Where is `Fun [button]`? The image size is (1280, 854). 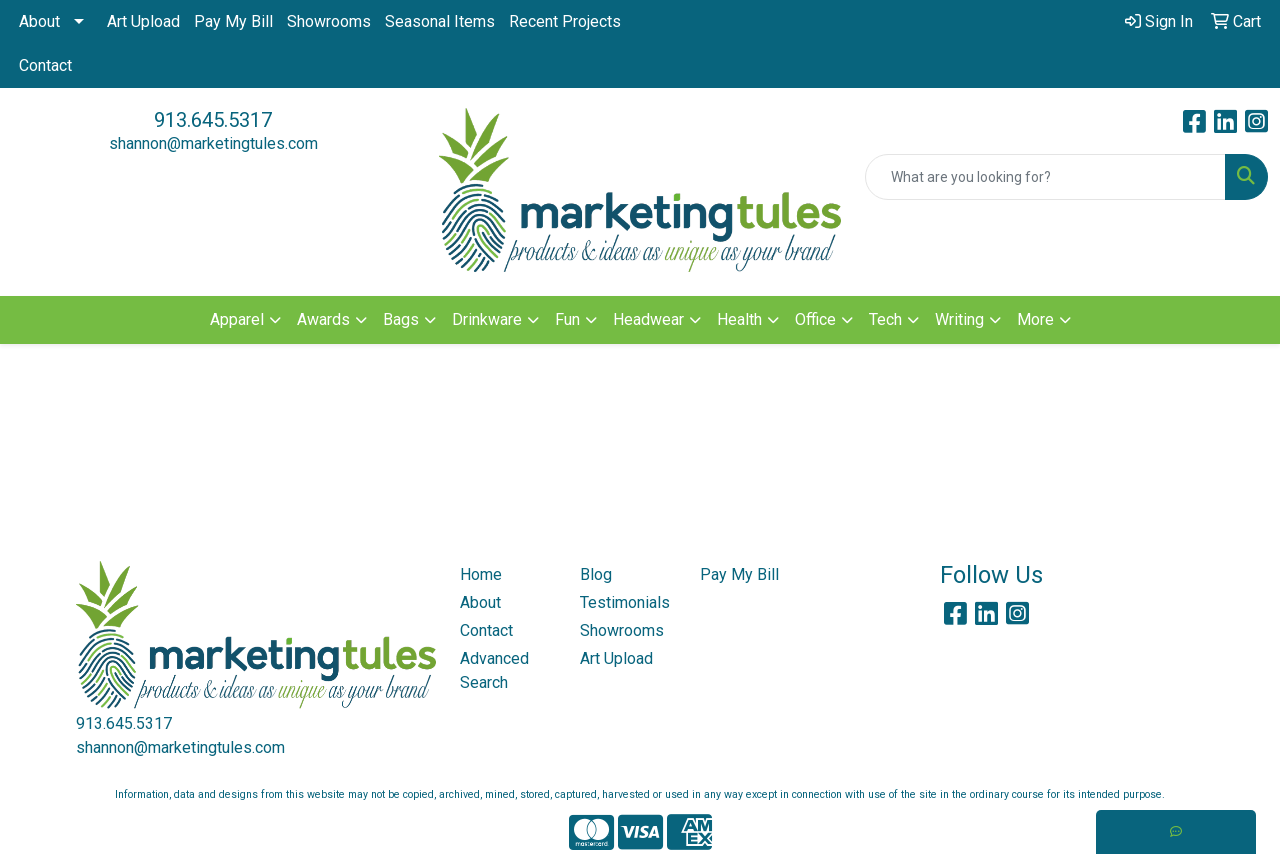 Fun [button] is located at coordinates (567, 319).